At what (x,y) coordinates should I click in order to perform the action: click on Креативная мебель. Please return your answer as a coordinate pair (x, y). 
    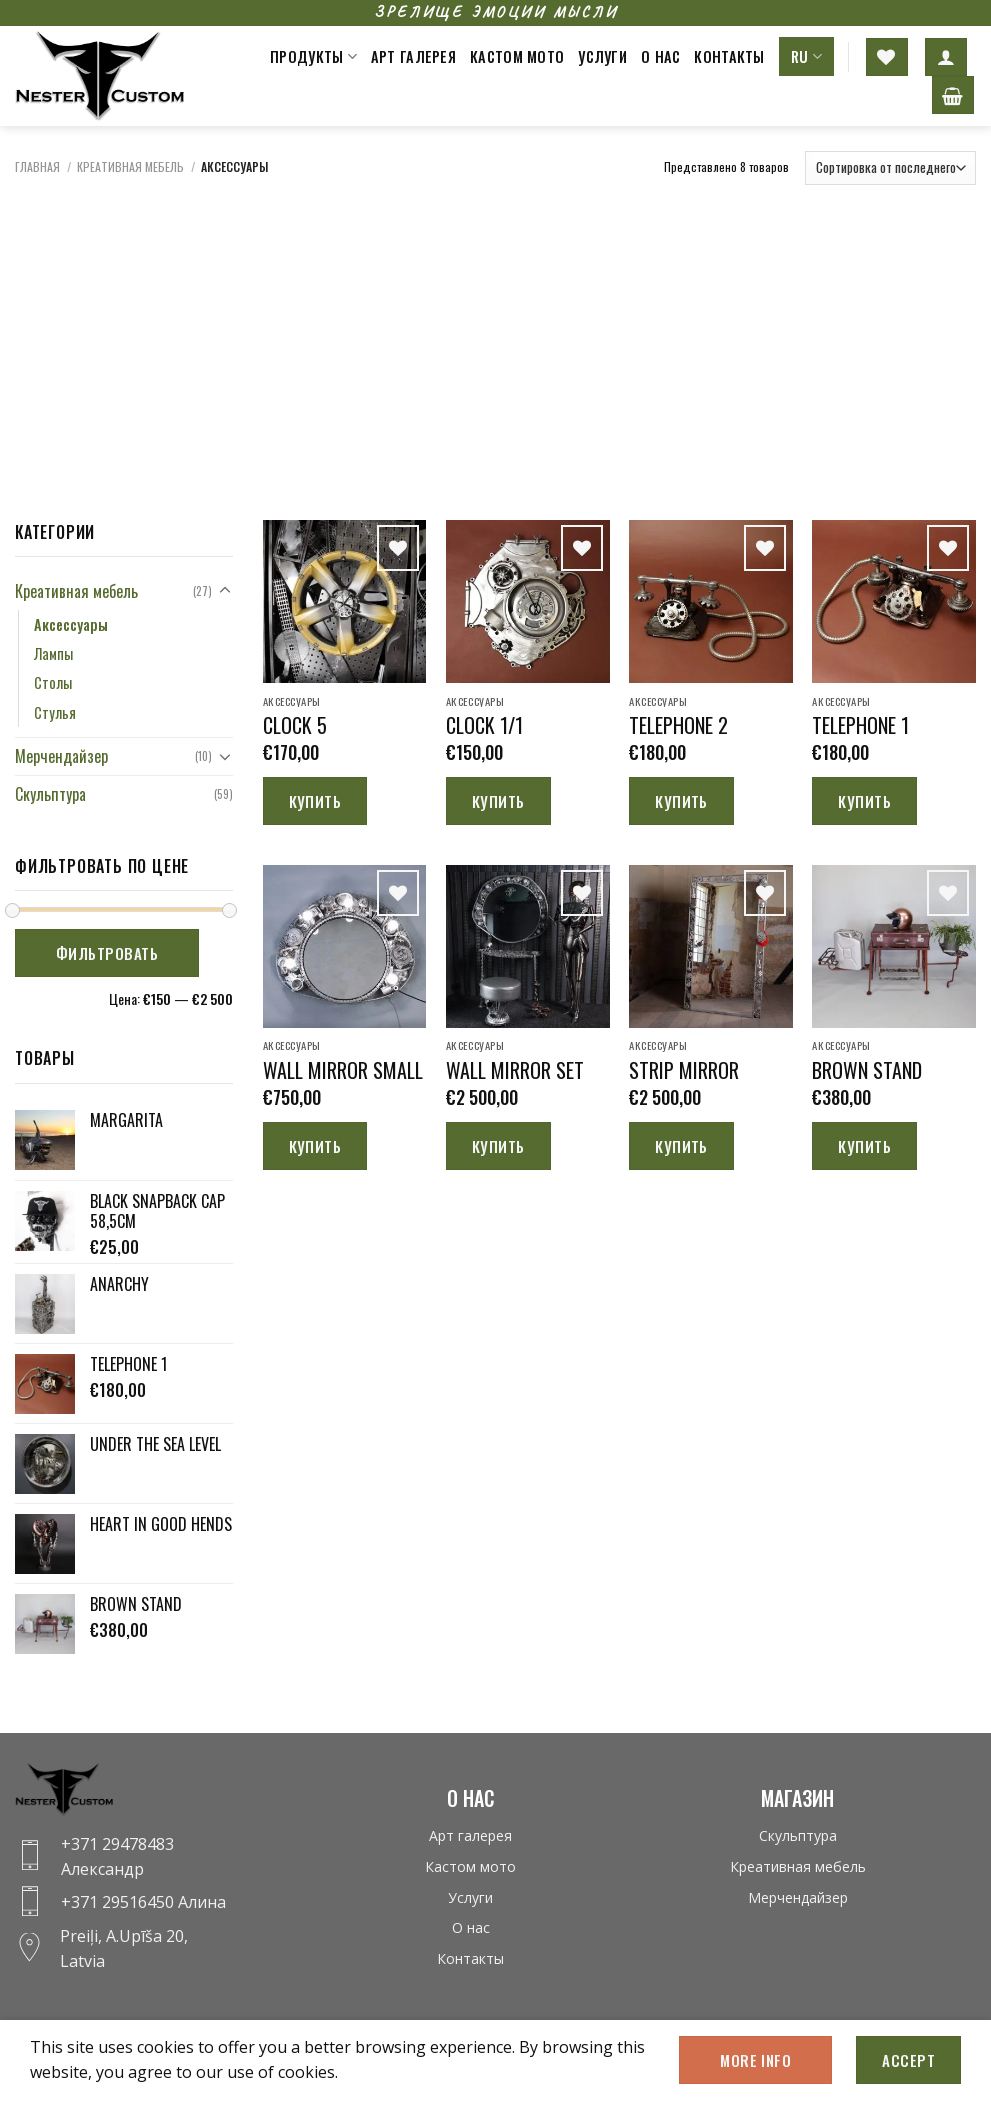
    Looking at the image, I should click on (130, 166).